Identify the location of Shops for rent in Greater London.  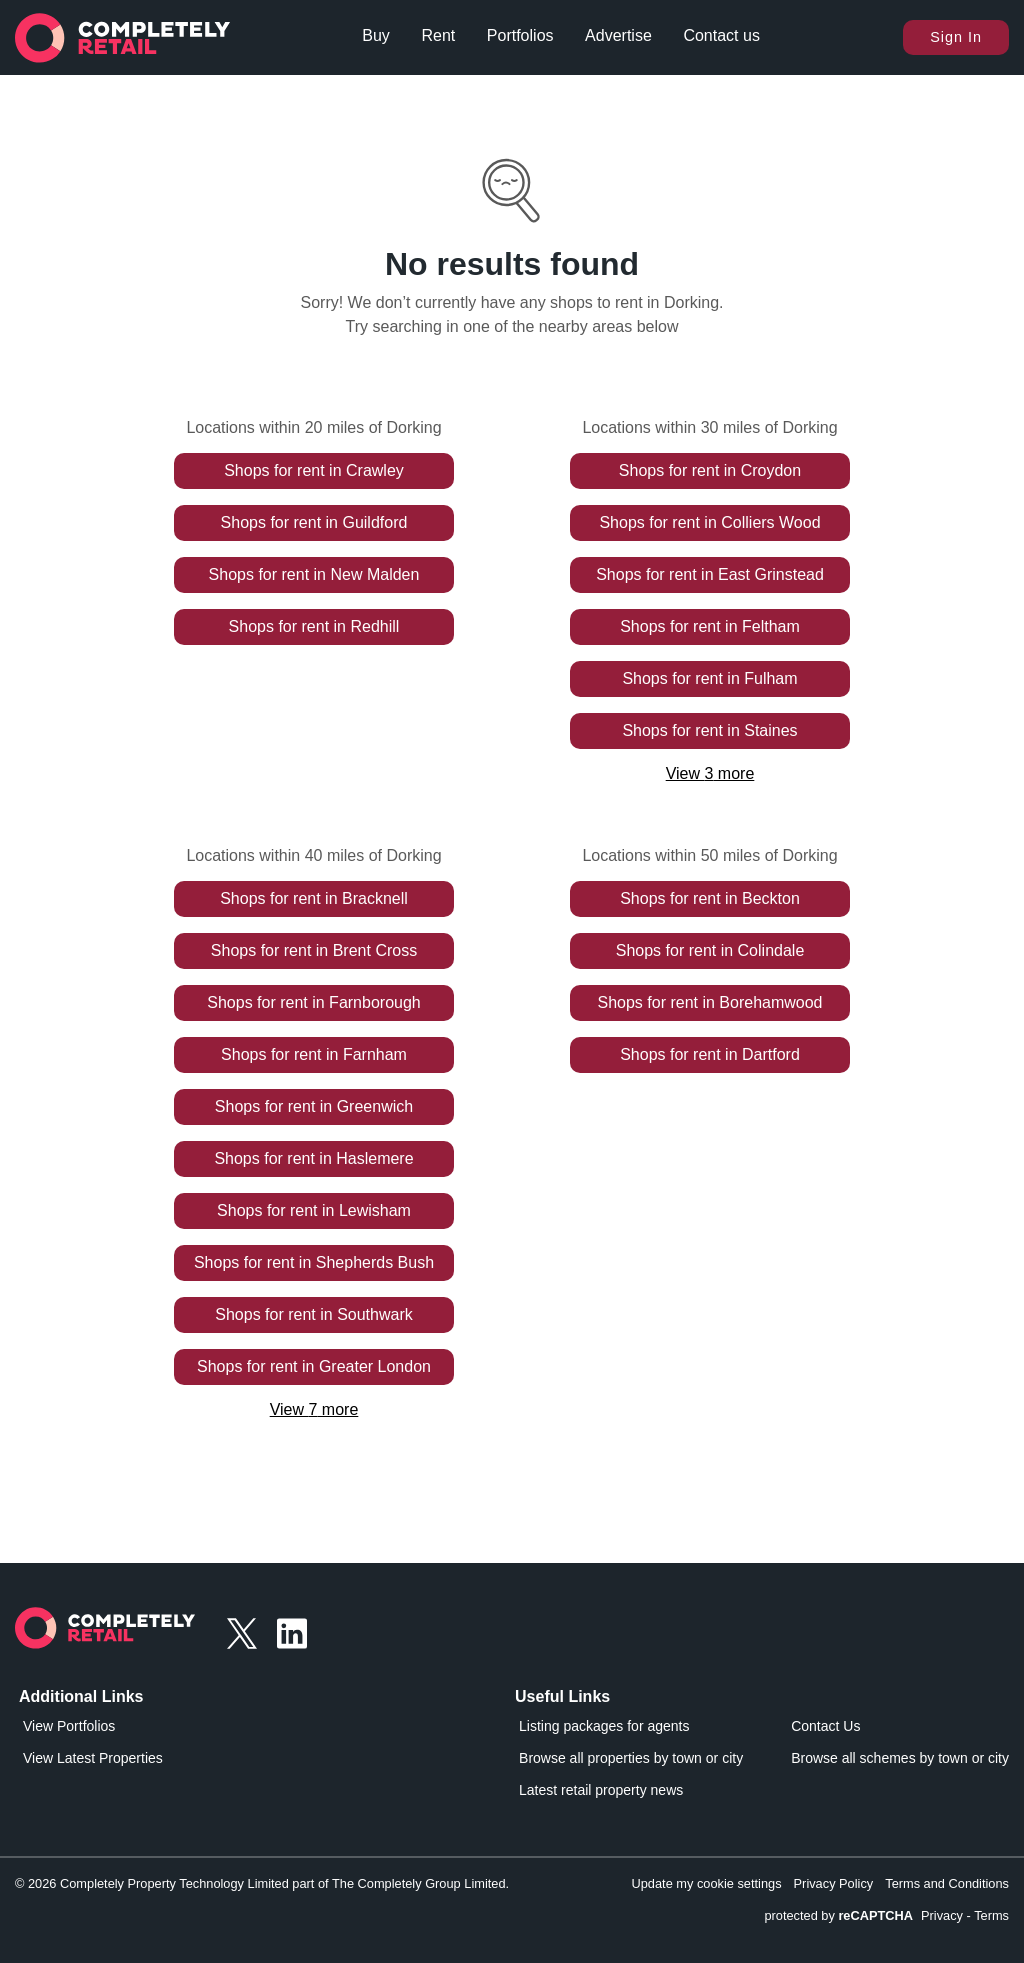
(314, 1366).